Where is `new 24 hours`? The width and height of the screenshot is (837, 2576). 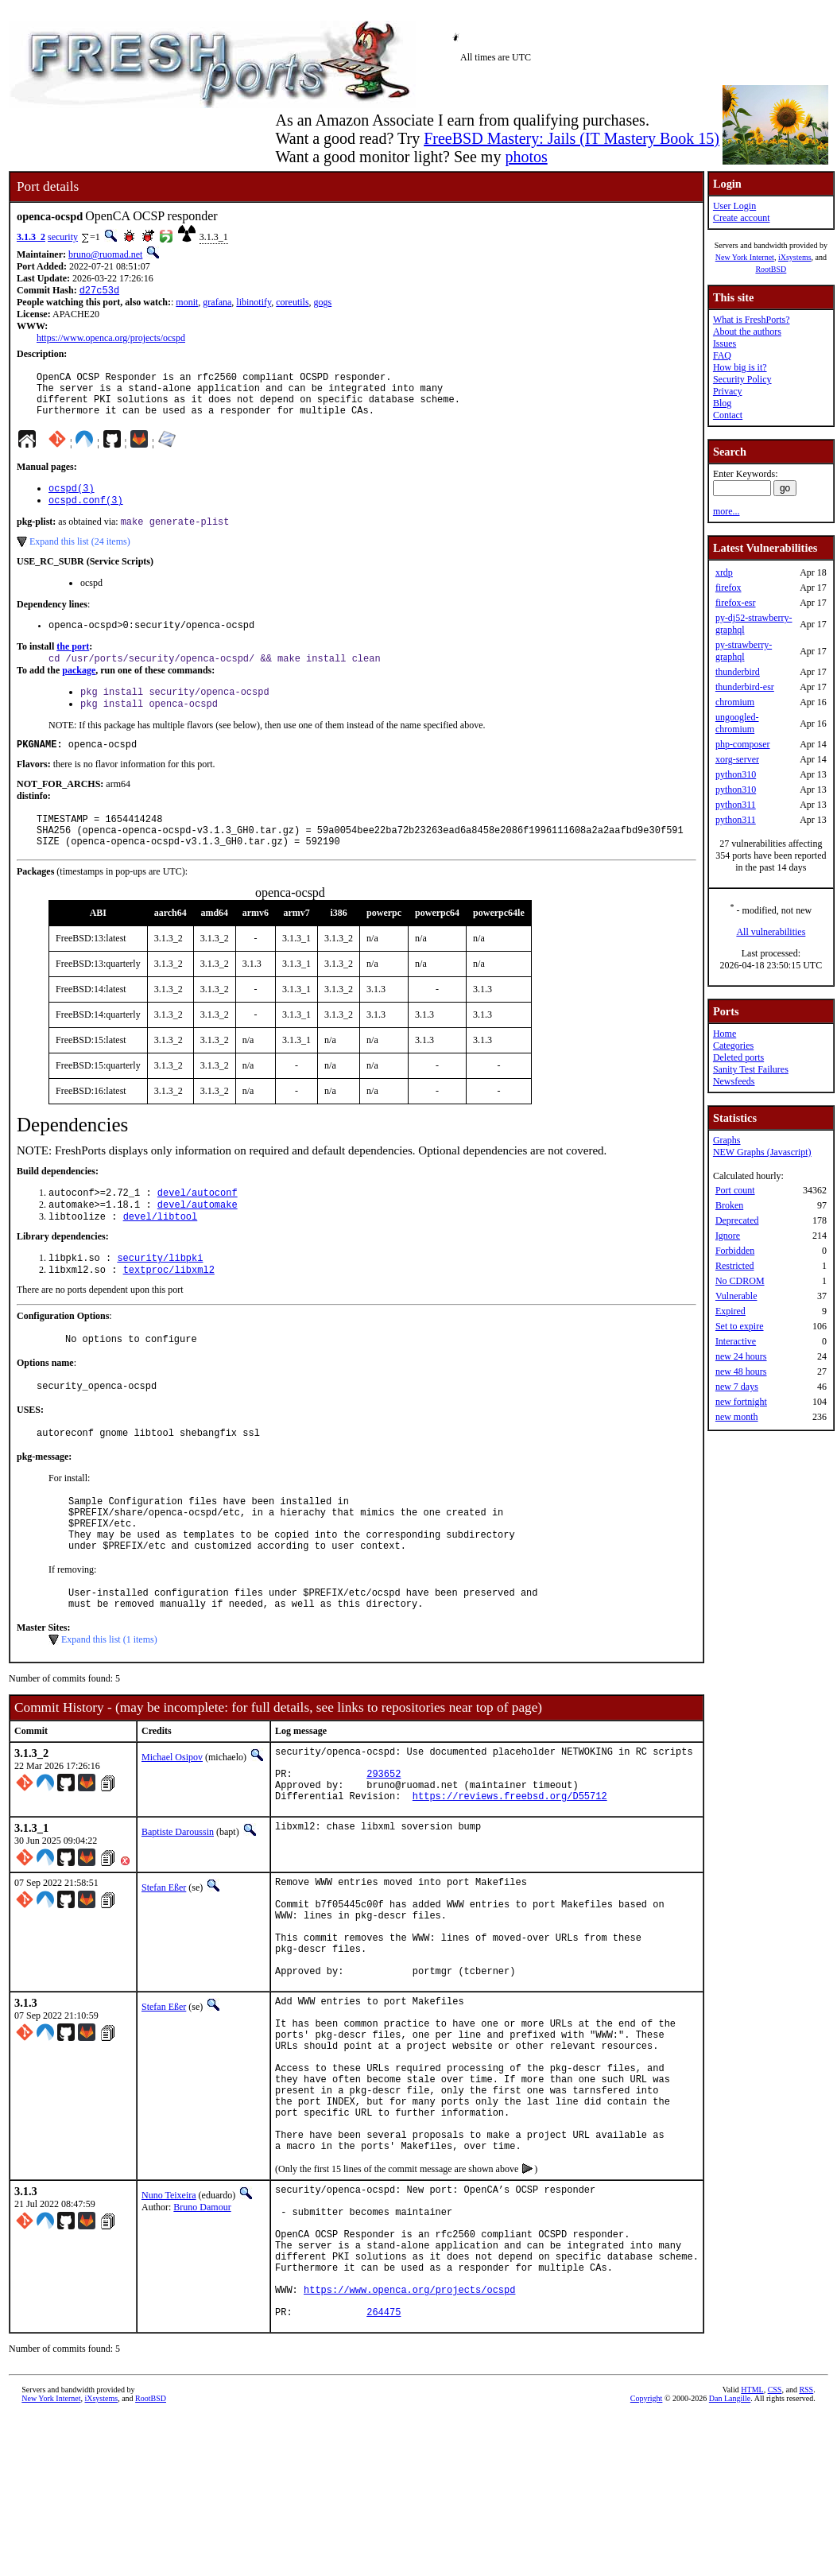 new 24 hours is located at coordinates (741, 1356).